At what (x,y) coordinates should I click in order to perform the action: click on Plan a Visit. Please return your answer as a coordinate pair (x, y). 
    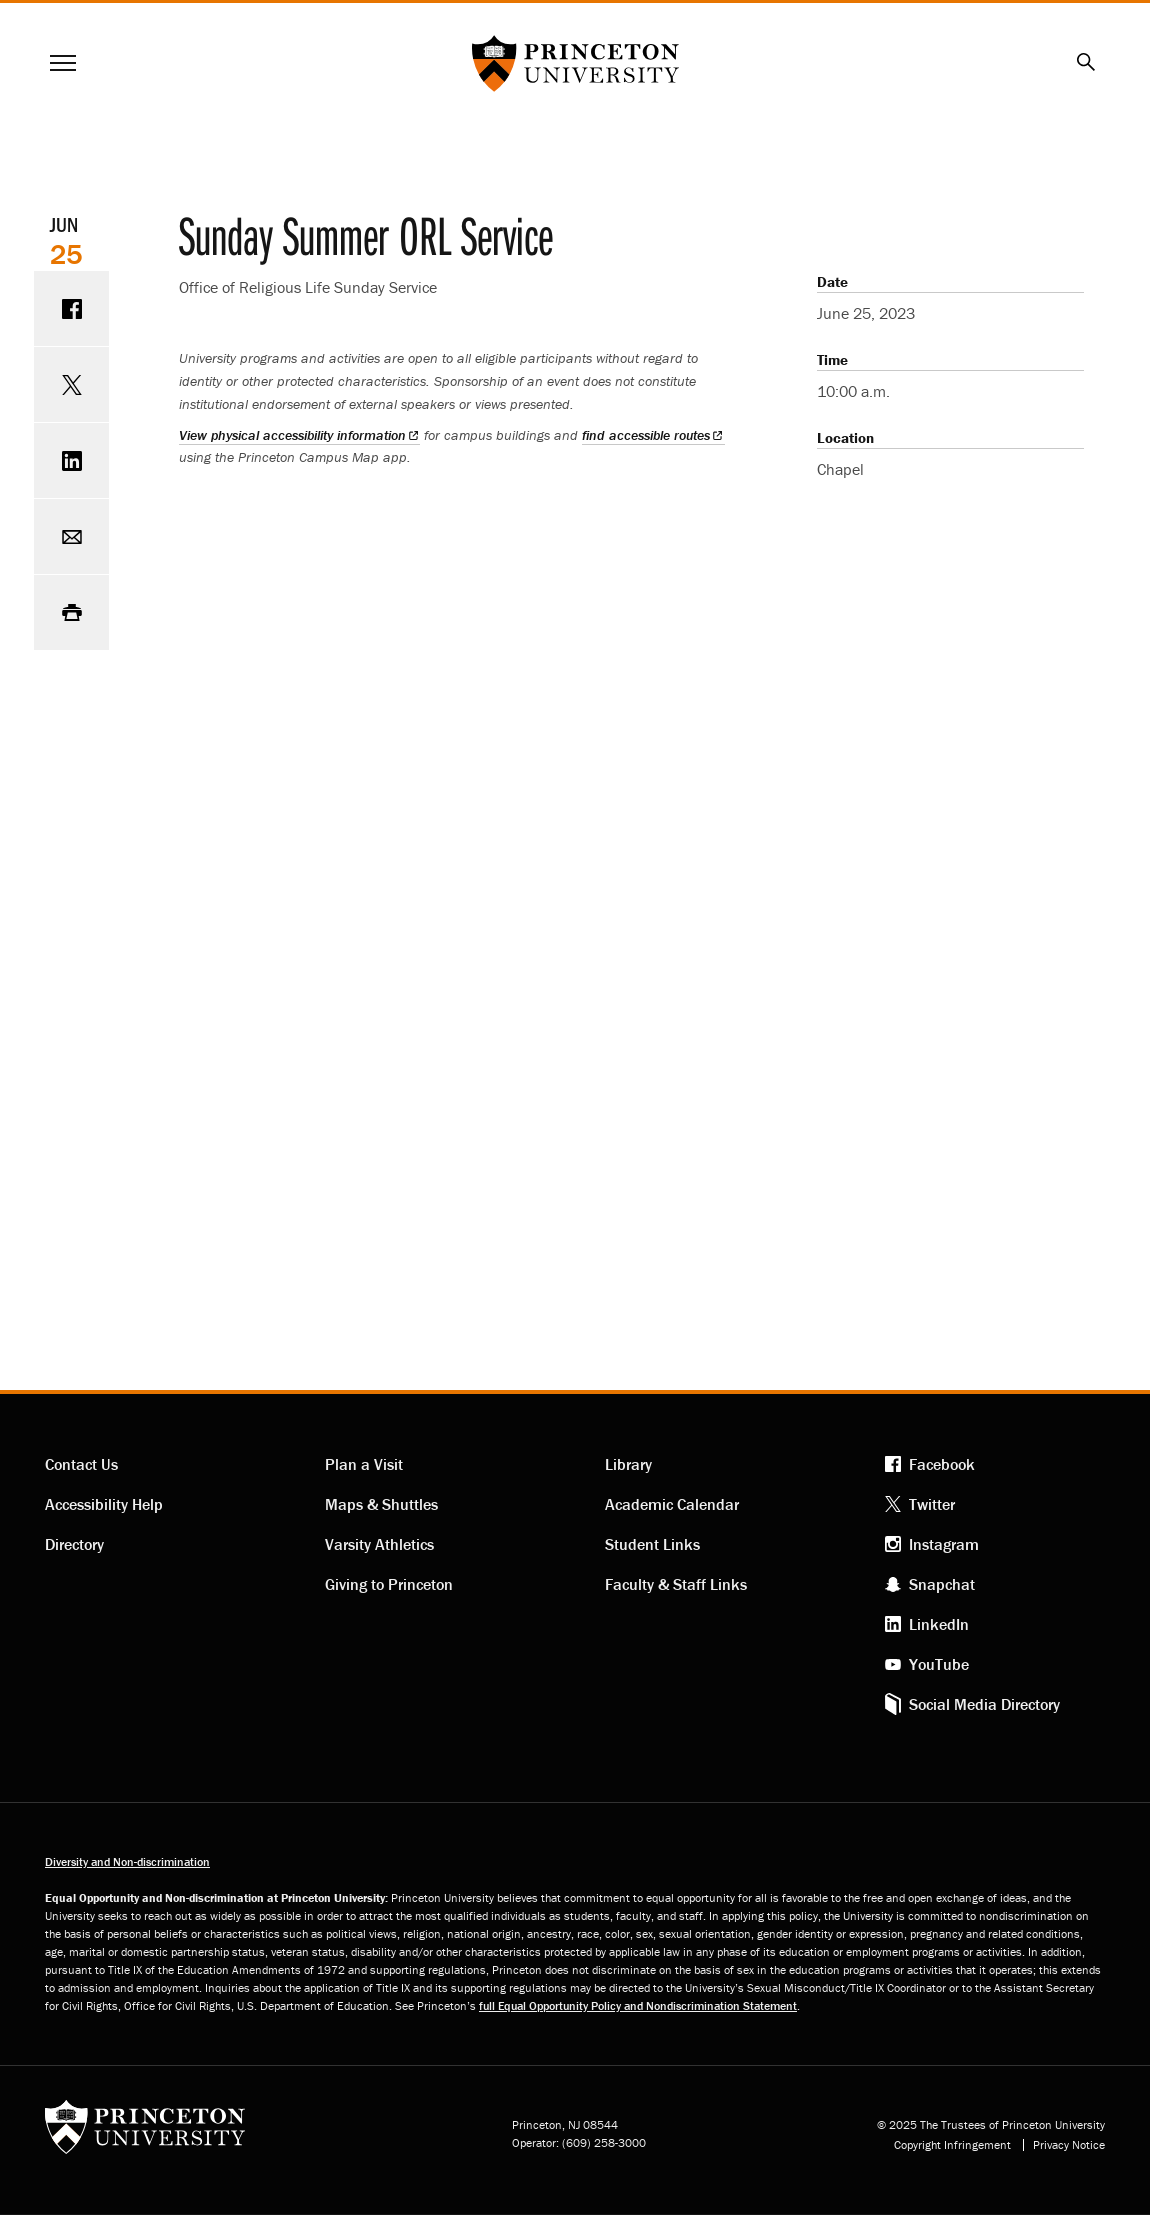
    Looking at the image, I should click on (364, 1464).